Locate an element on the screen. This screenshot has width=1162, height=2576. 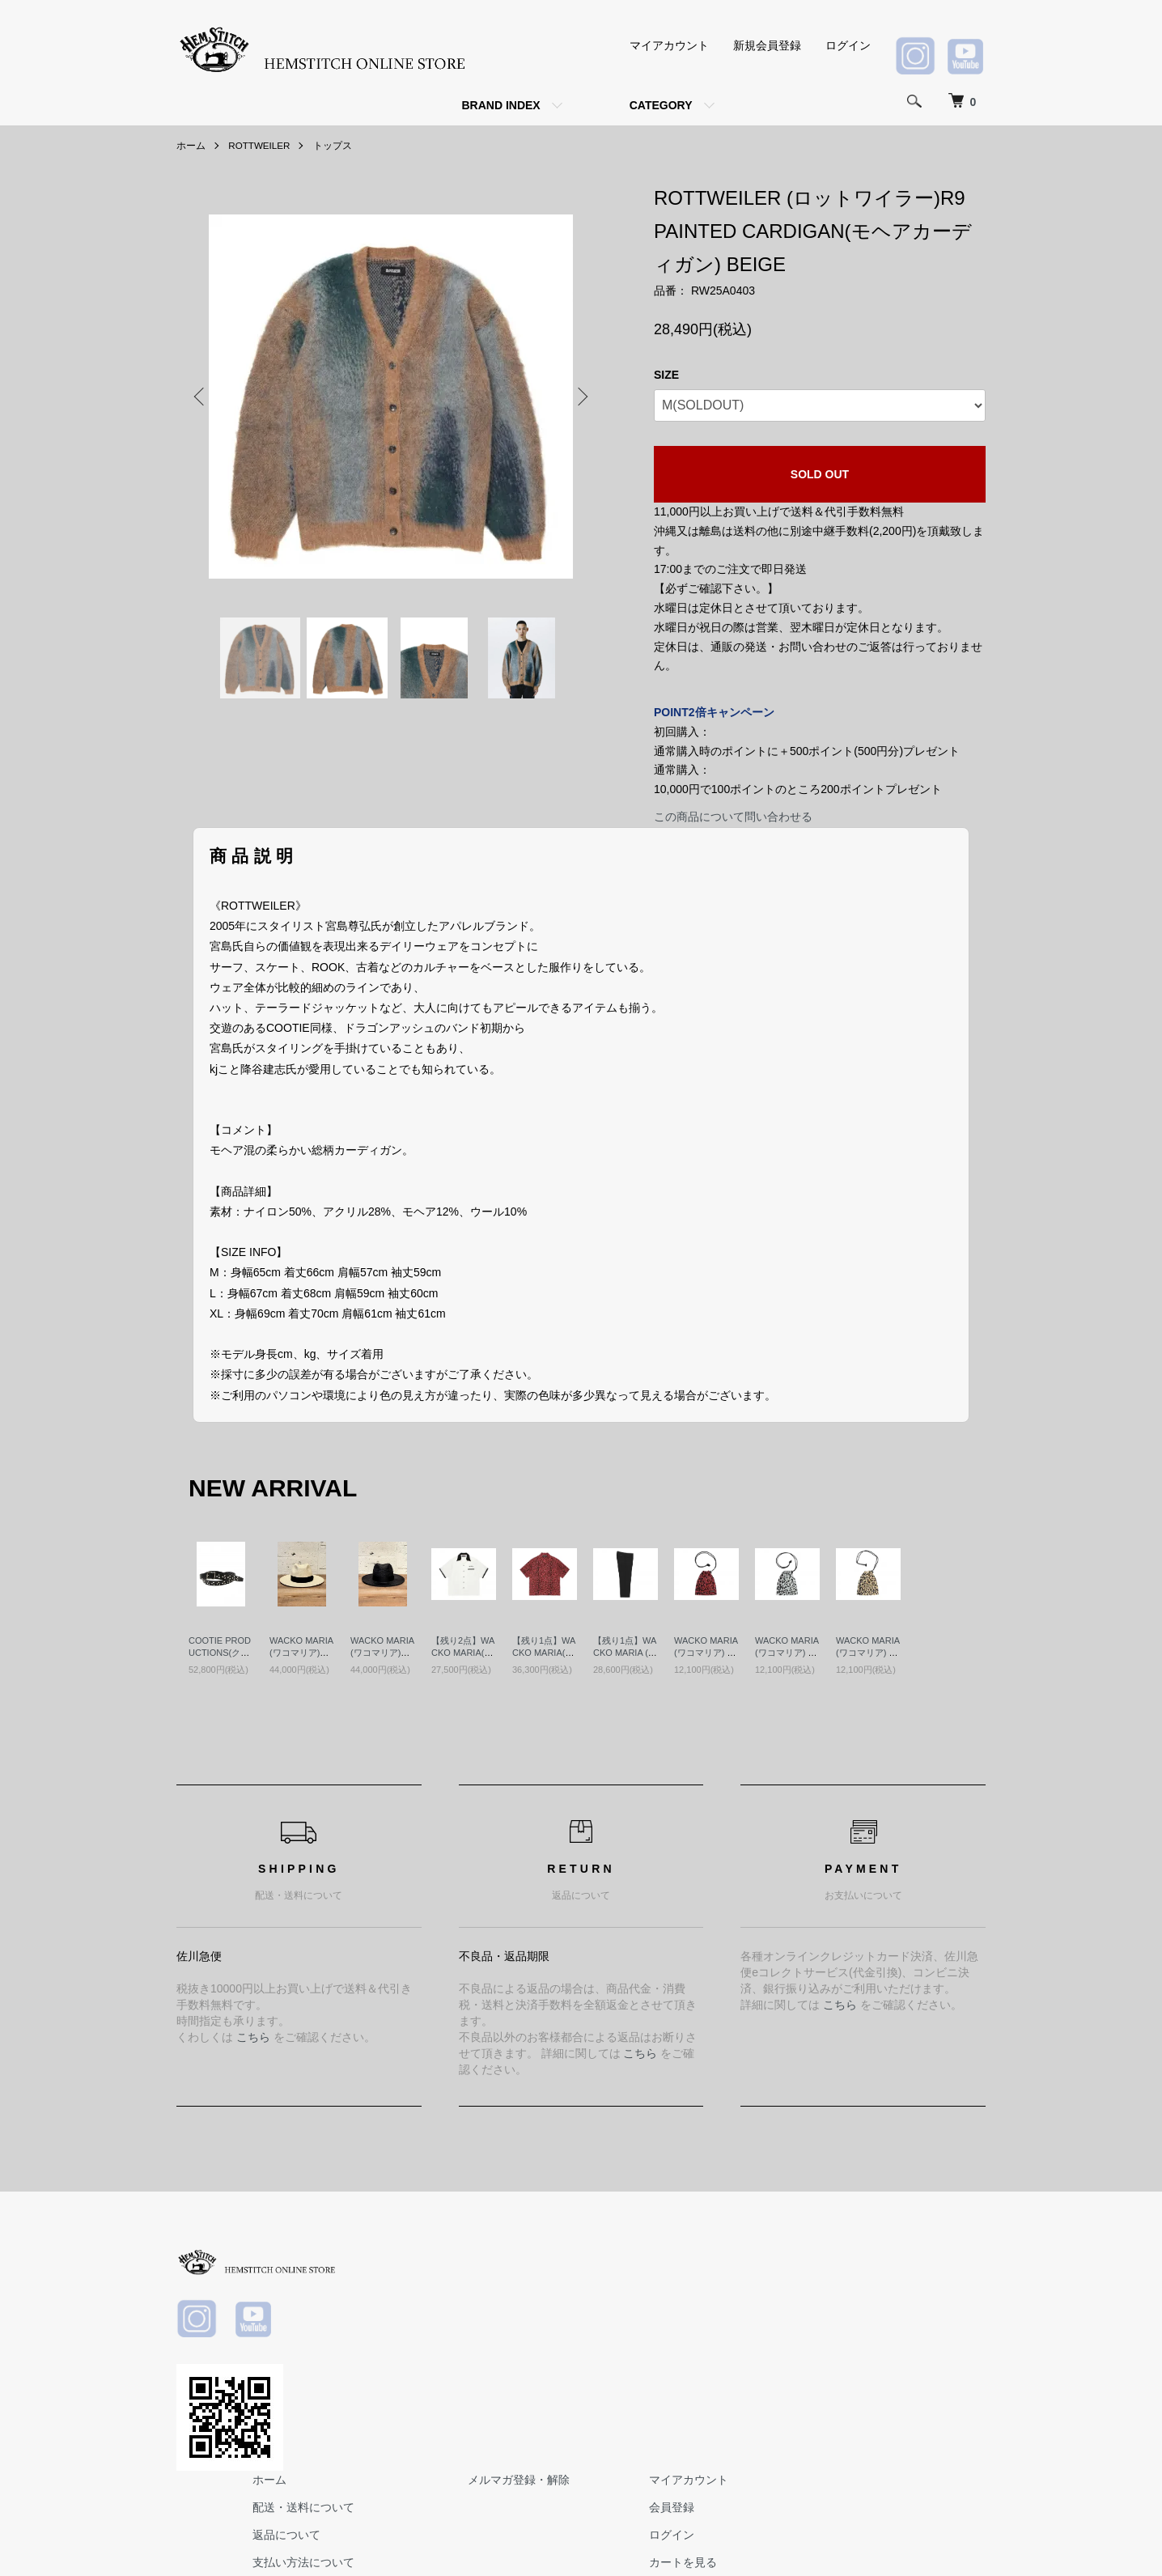
CATEGORY is located at coordinates (661, 105).